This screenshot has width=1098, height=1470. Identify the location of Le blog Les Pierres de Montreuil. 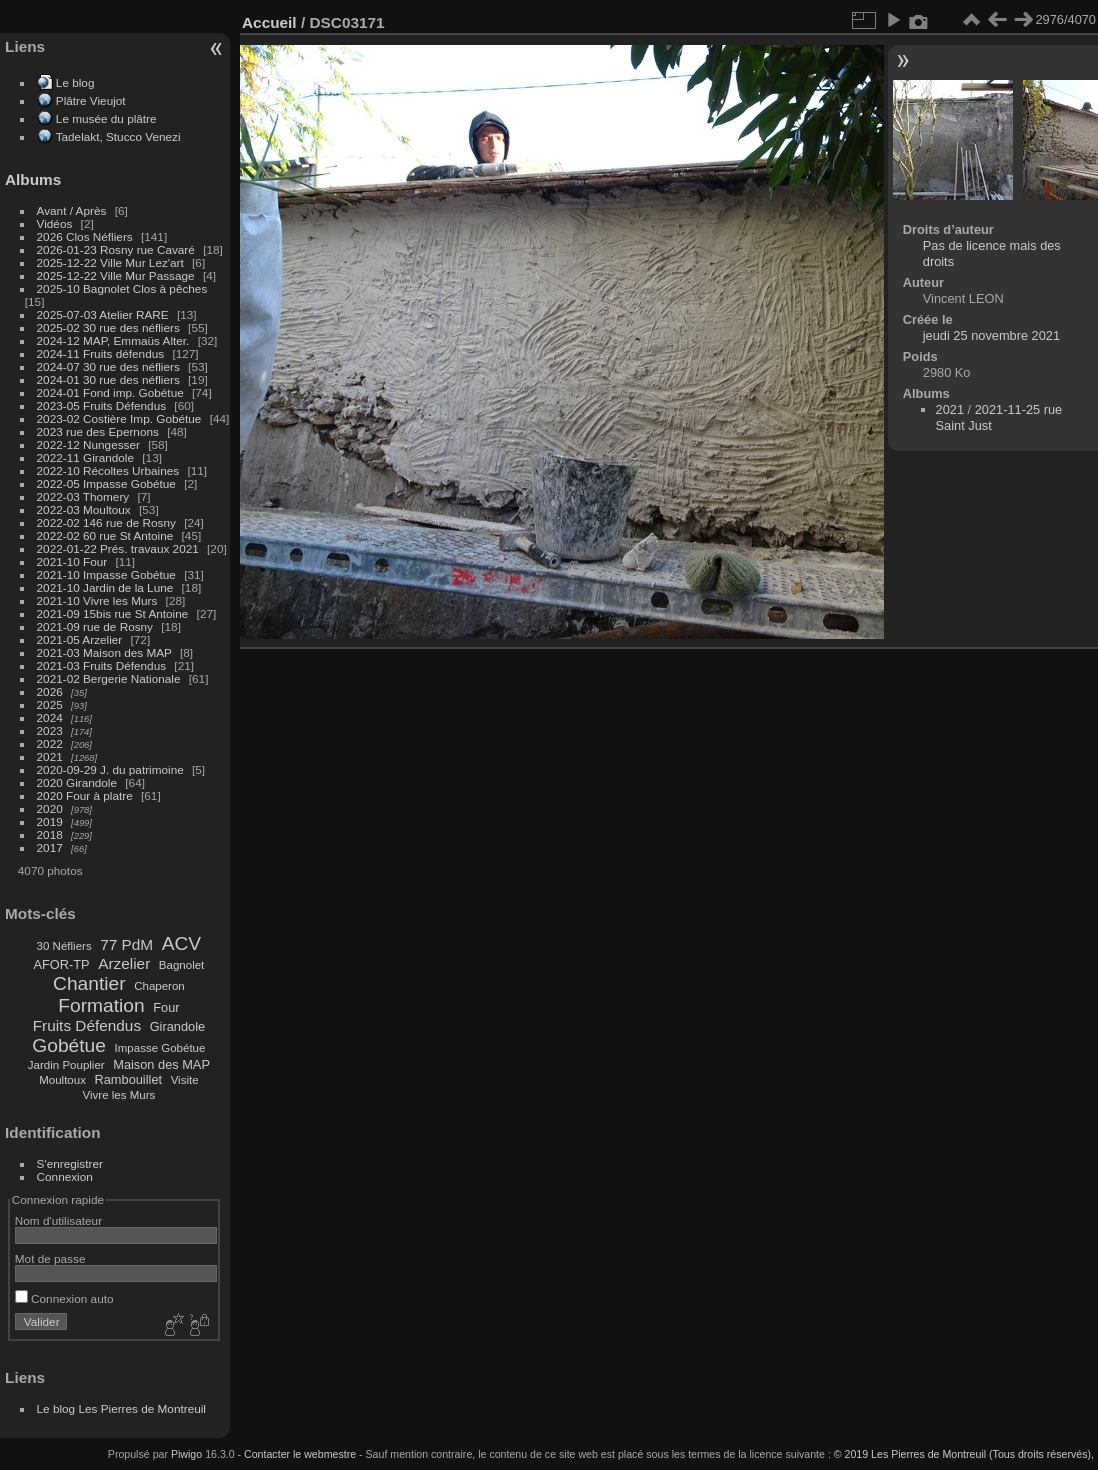
(121, 1408).